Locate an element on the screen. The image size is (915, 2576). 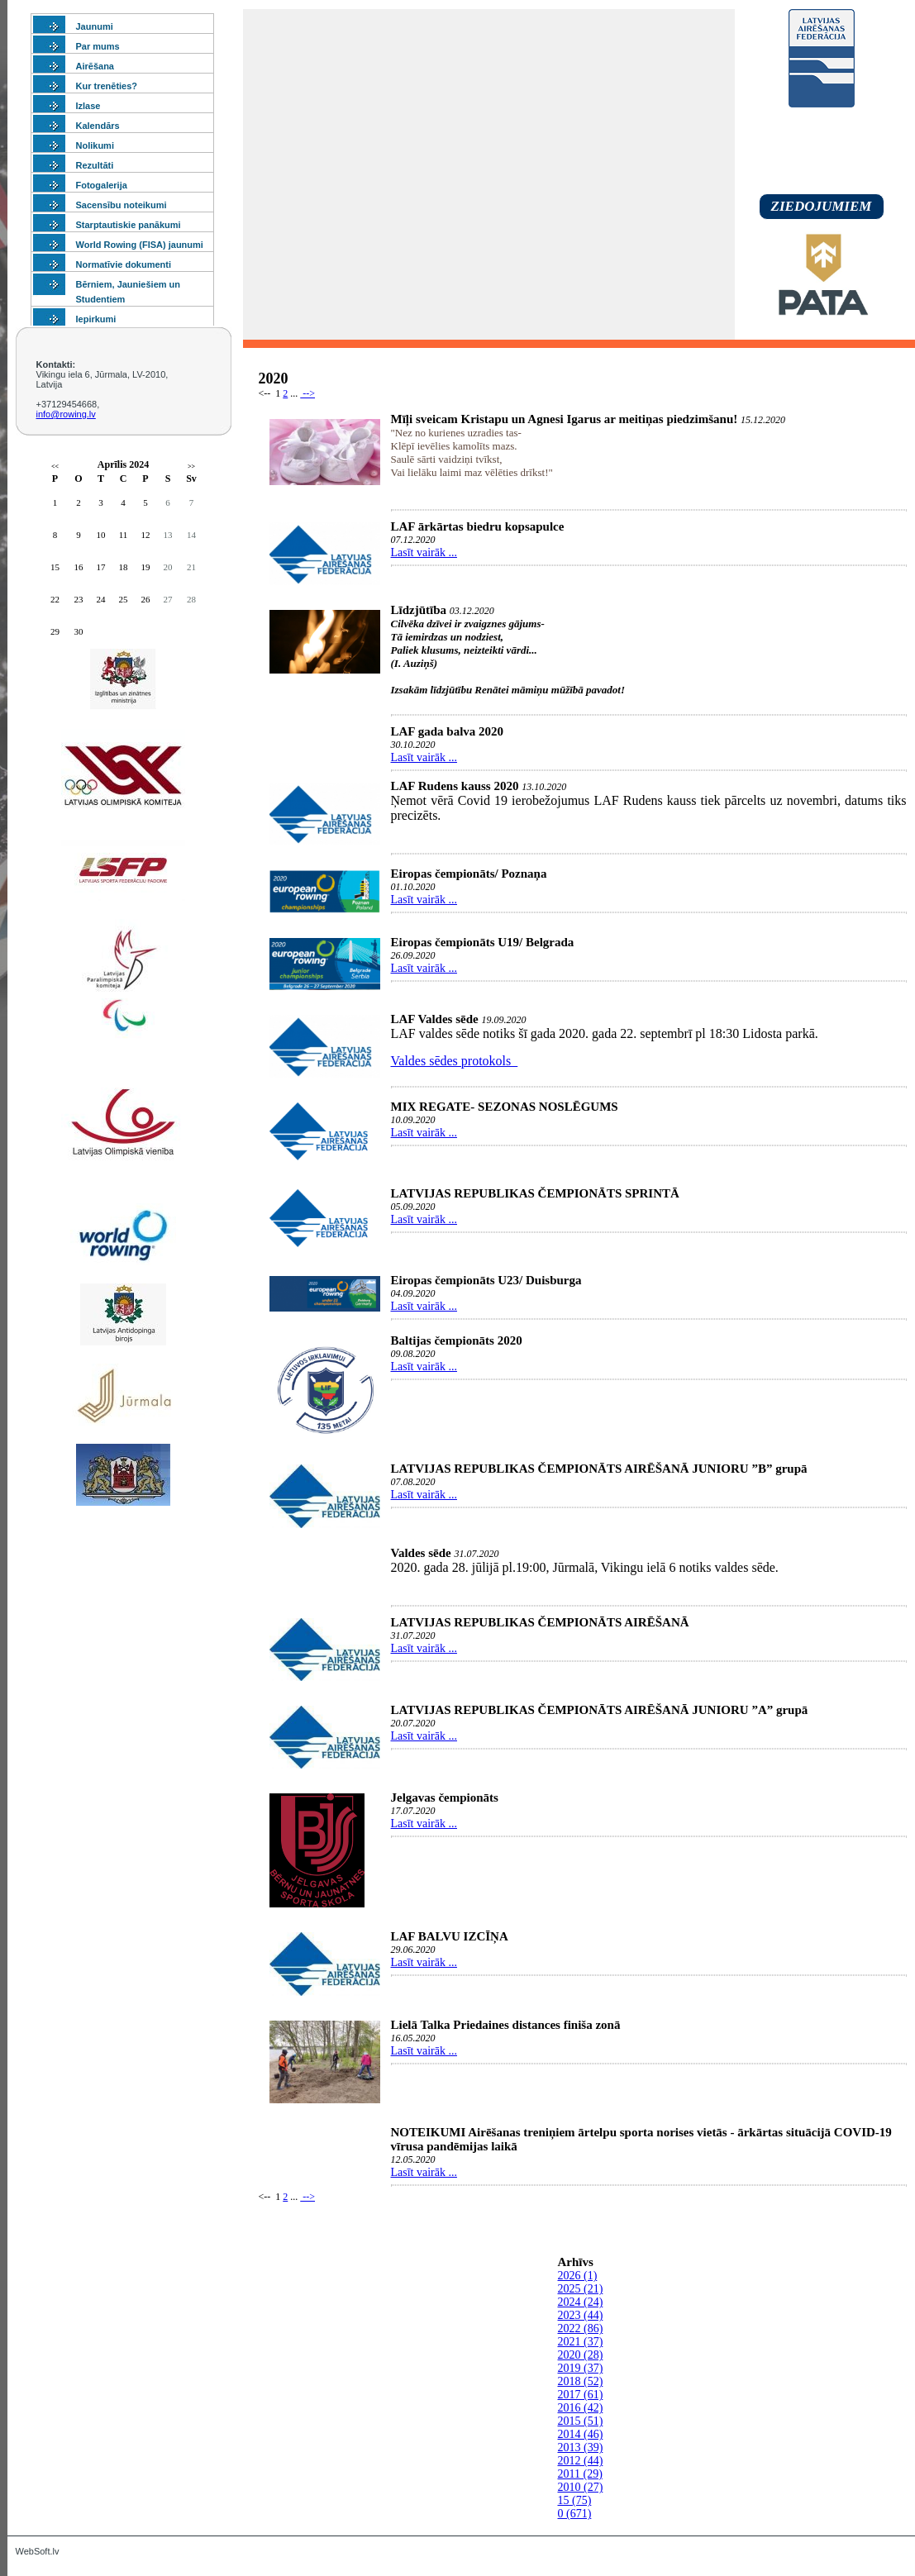
LAF Rudens kauss 2020 is located at coordinates (455, 786).